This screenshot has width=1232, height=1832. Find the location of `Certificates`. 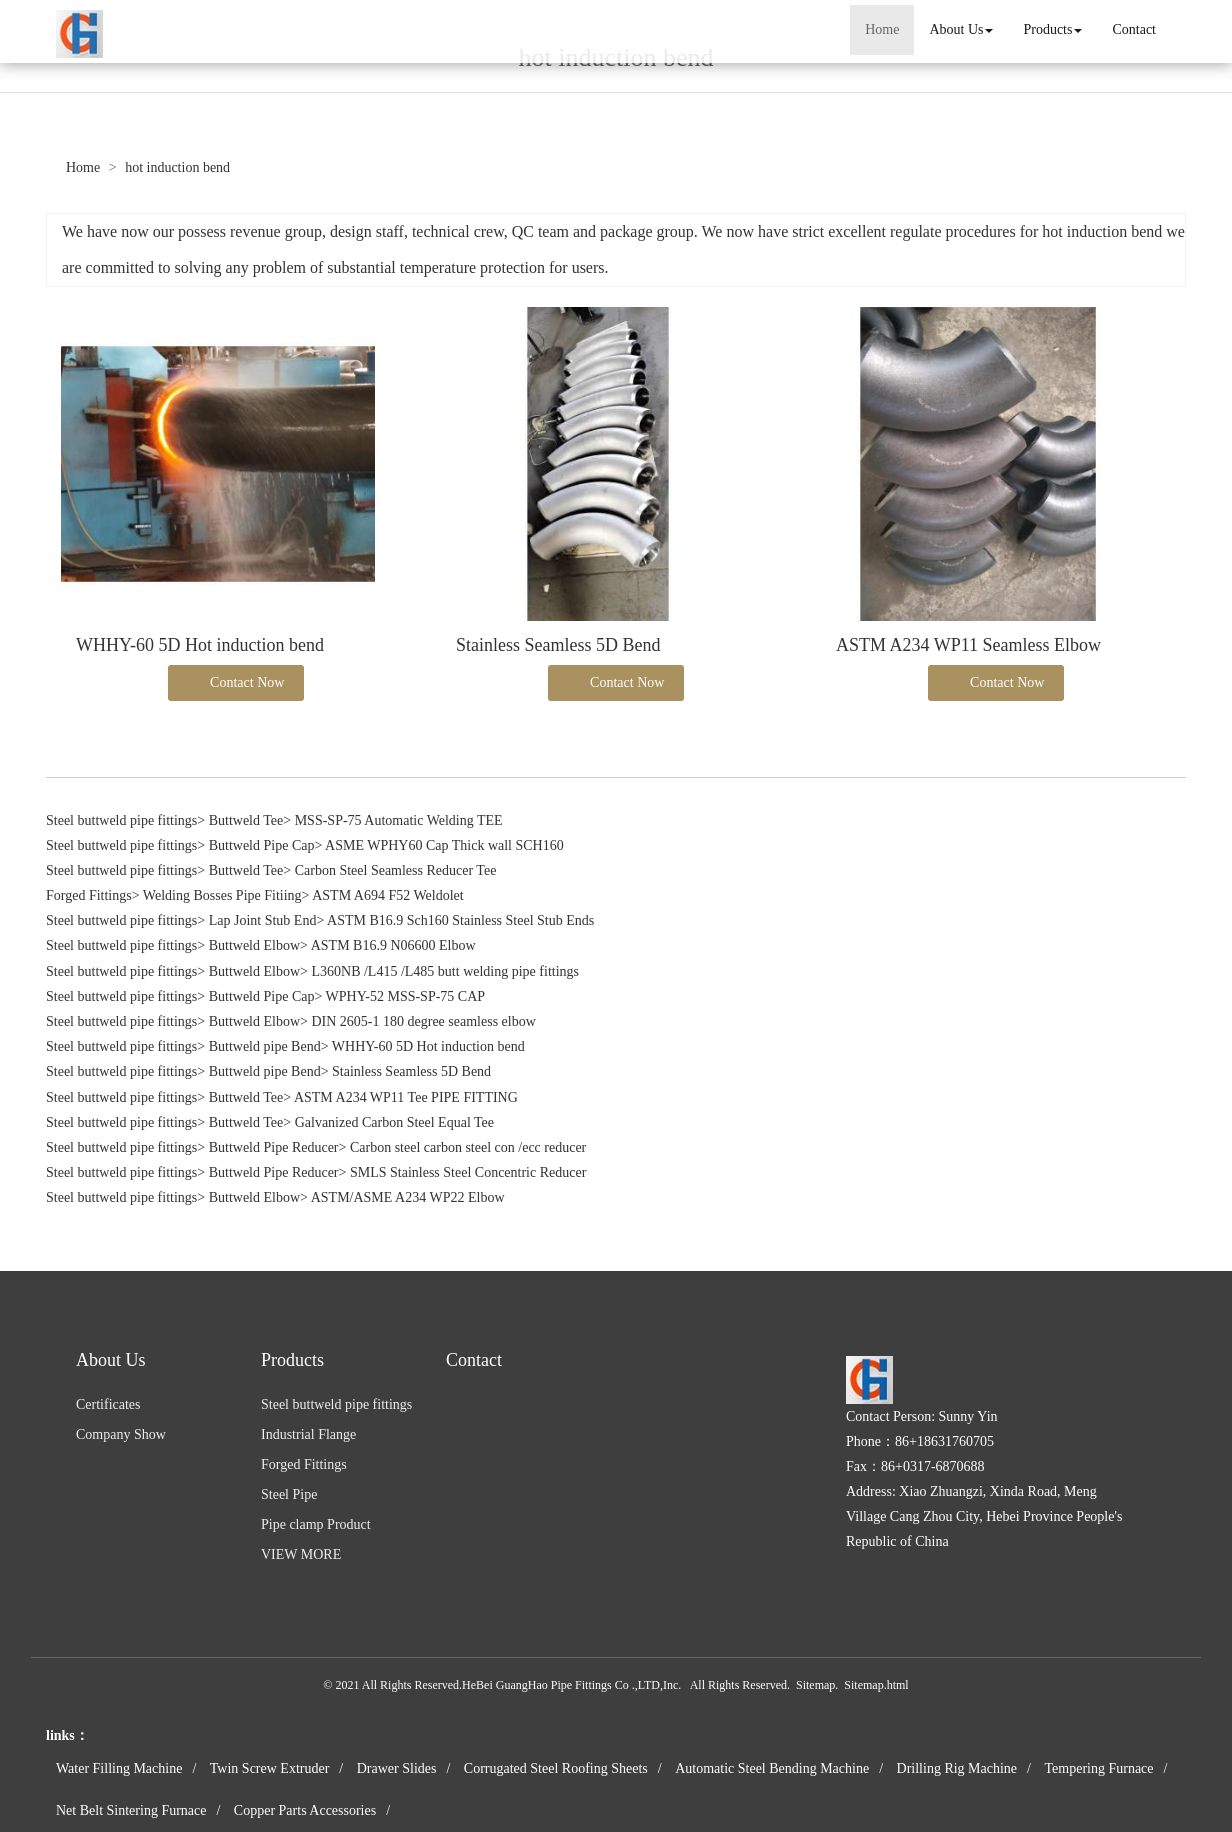

Certificates is located at coordinates (108, 1404).